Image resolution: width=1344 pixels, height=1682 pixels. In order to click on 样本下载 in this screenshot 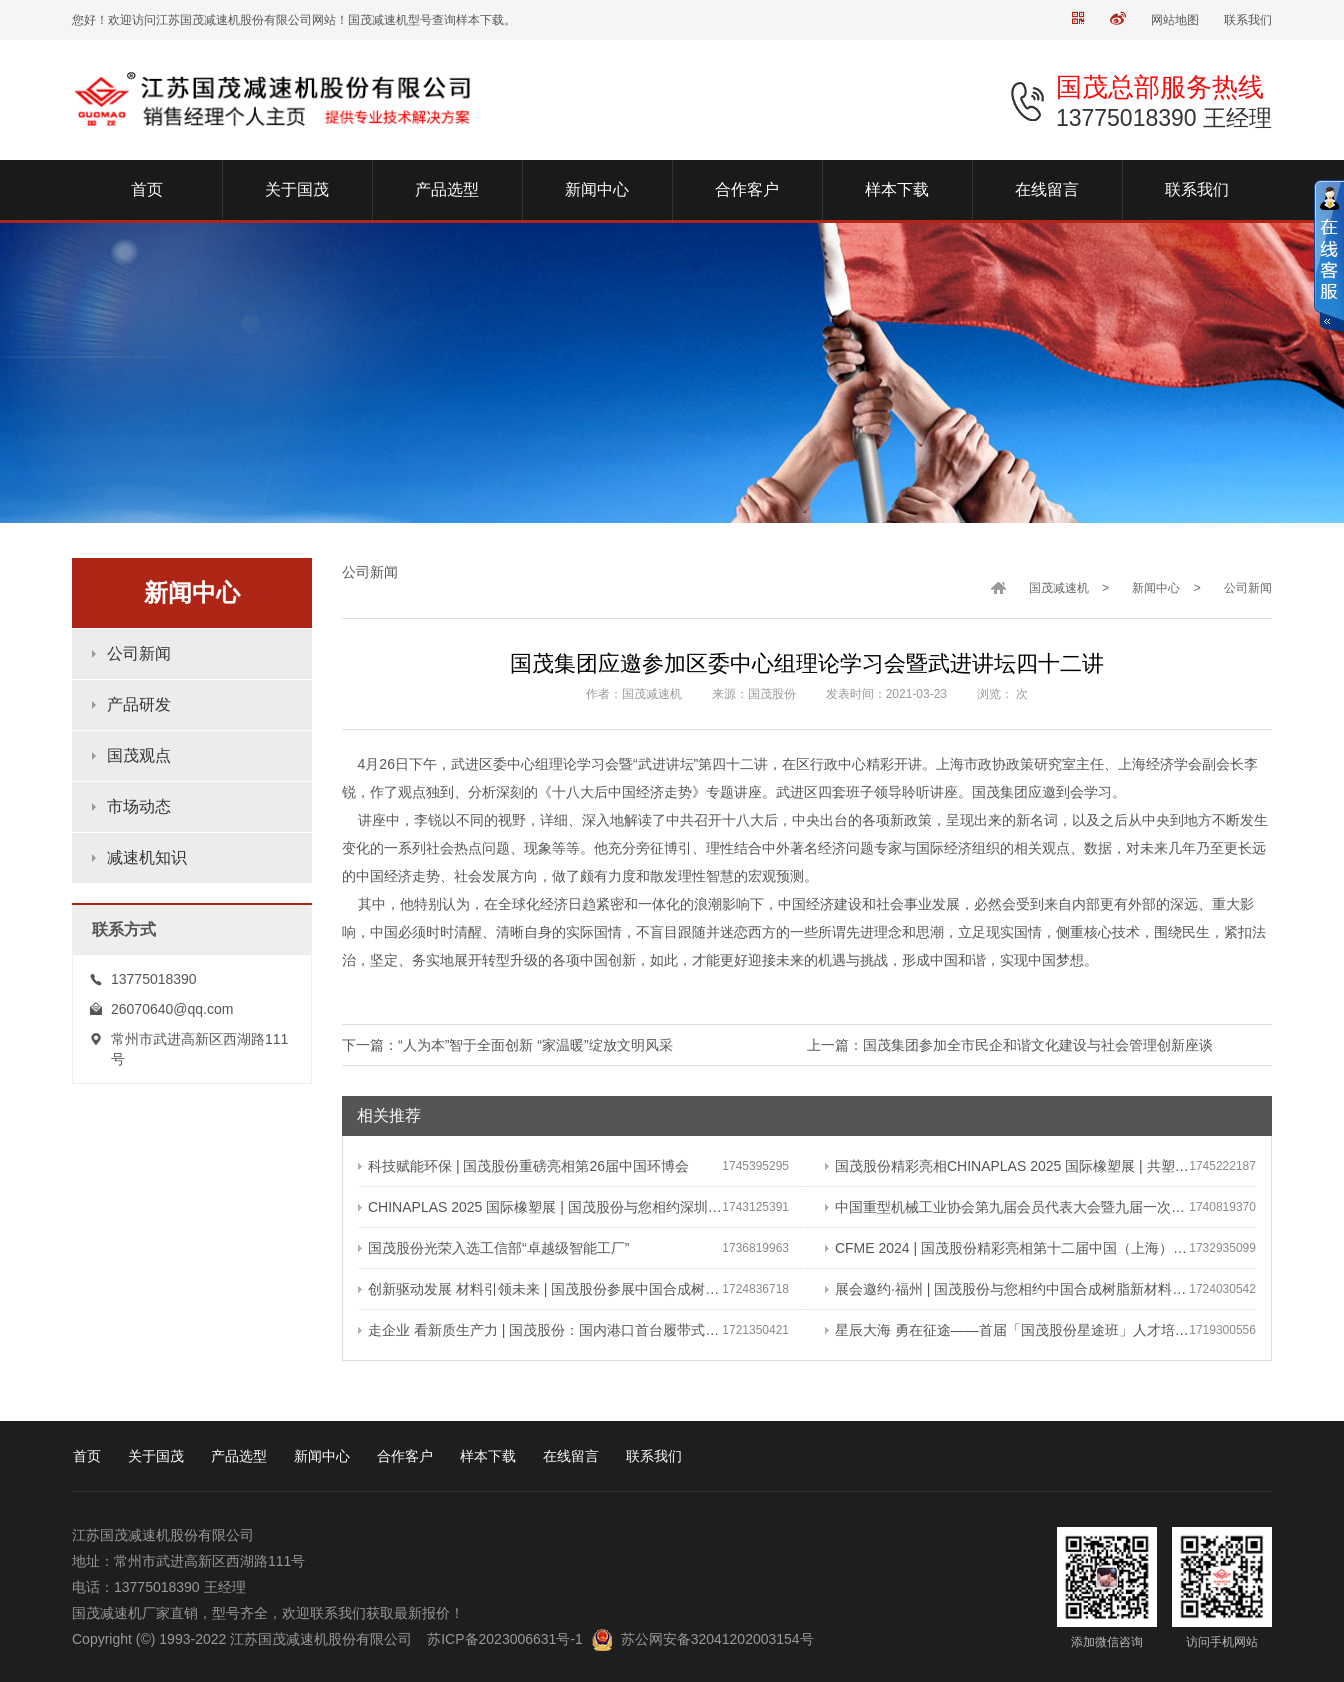, I will do `click(488, 1456)`.